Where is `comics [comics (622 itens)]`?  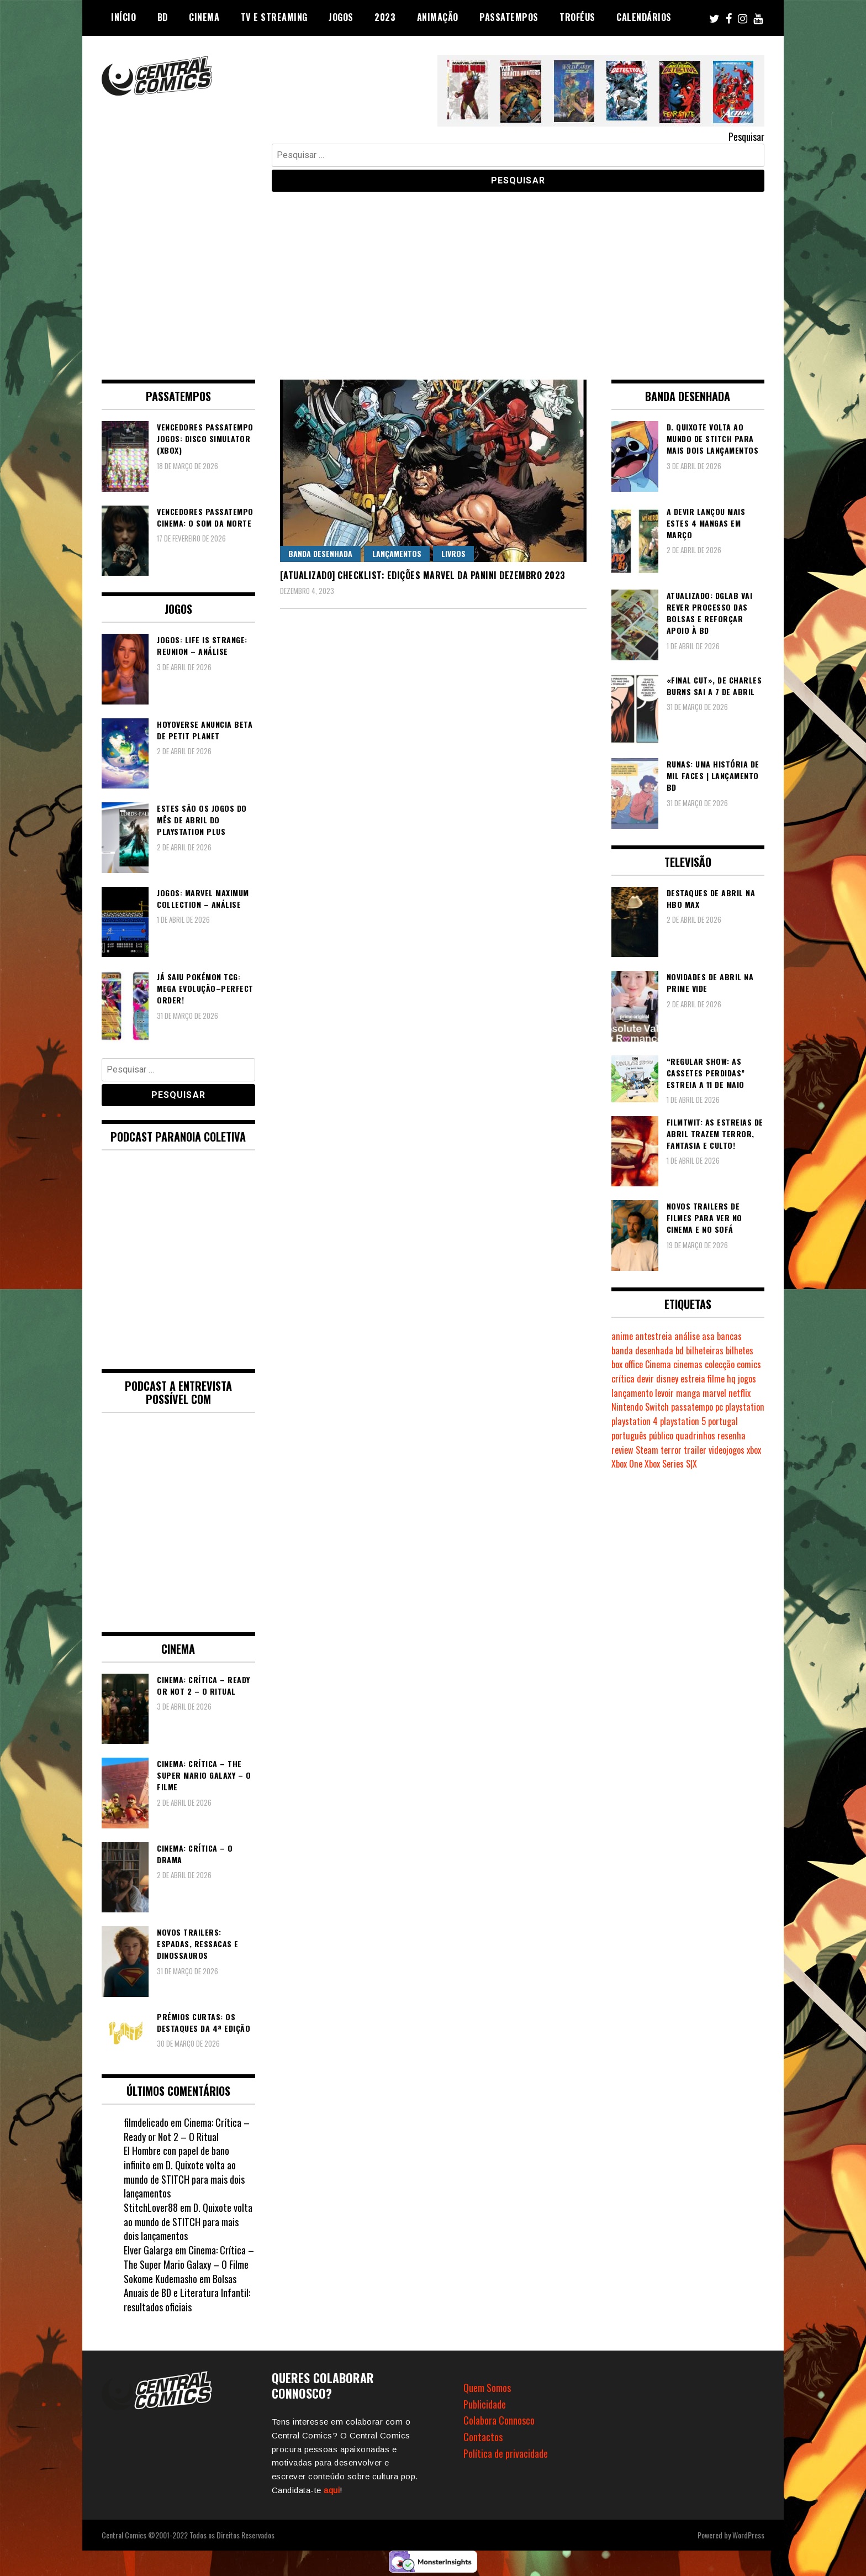 comics [comics (622 itens)] is located at coordinates (749, 1364).